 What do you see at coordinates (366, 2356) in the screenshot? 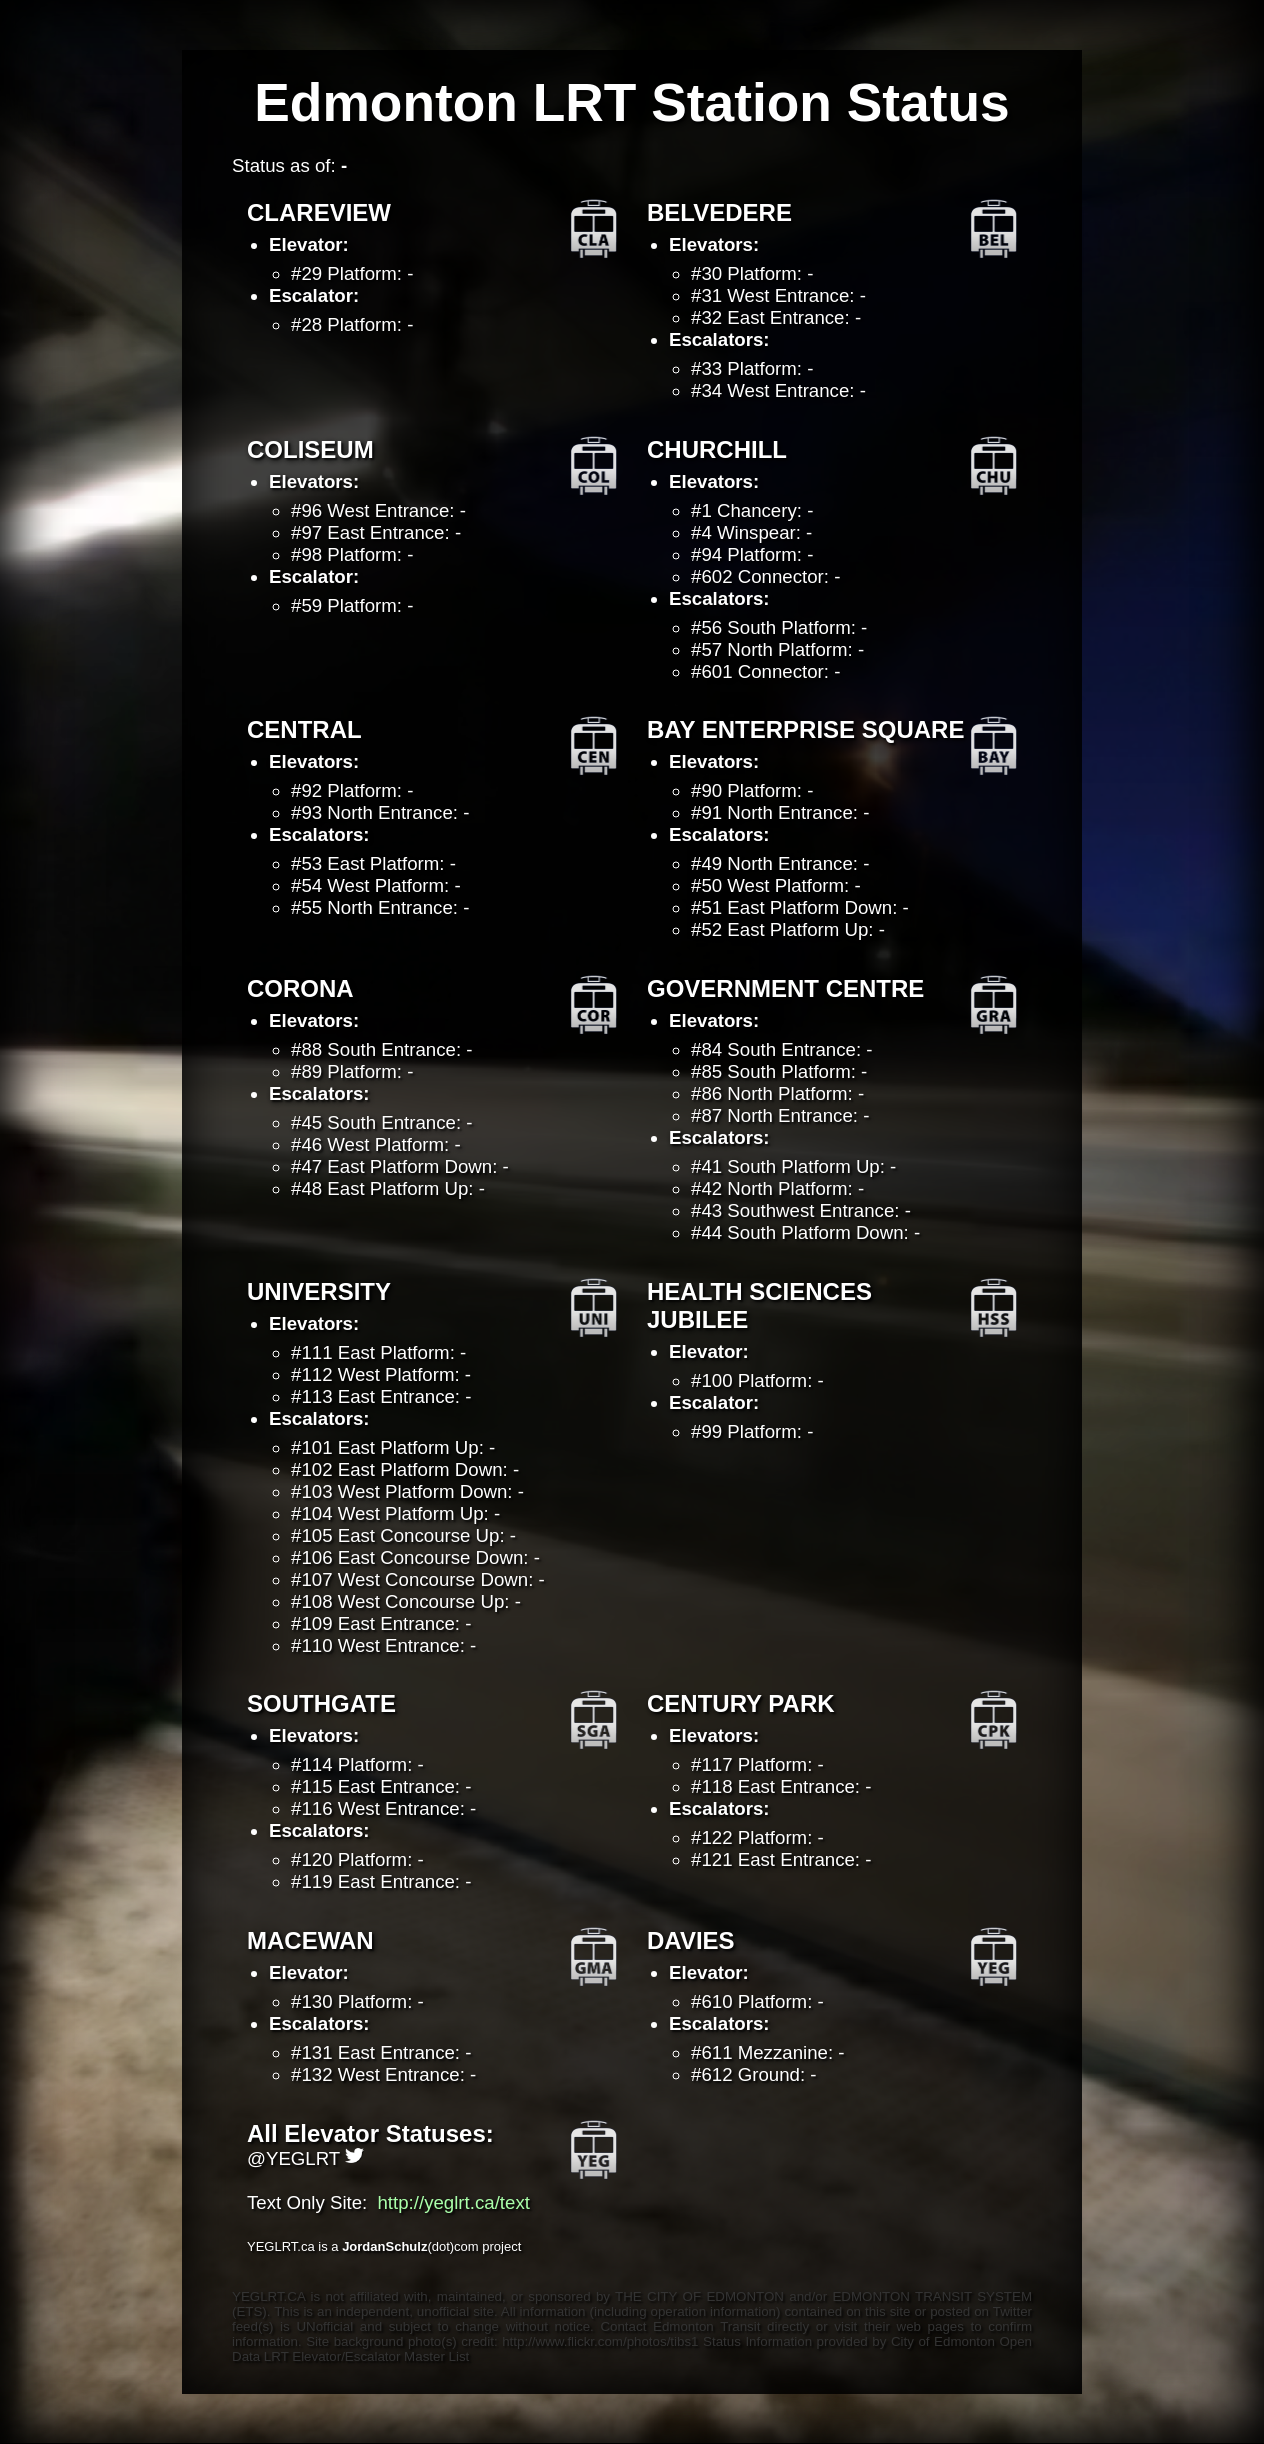
I see `LRT Elevator/Escalator Master List` at bounding box center [366, 2356].